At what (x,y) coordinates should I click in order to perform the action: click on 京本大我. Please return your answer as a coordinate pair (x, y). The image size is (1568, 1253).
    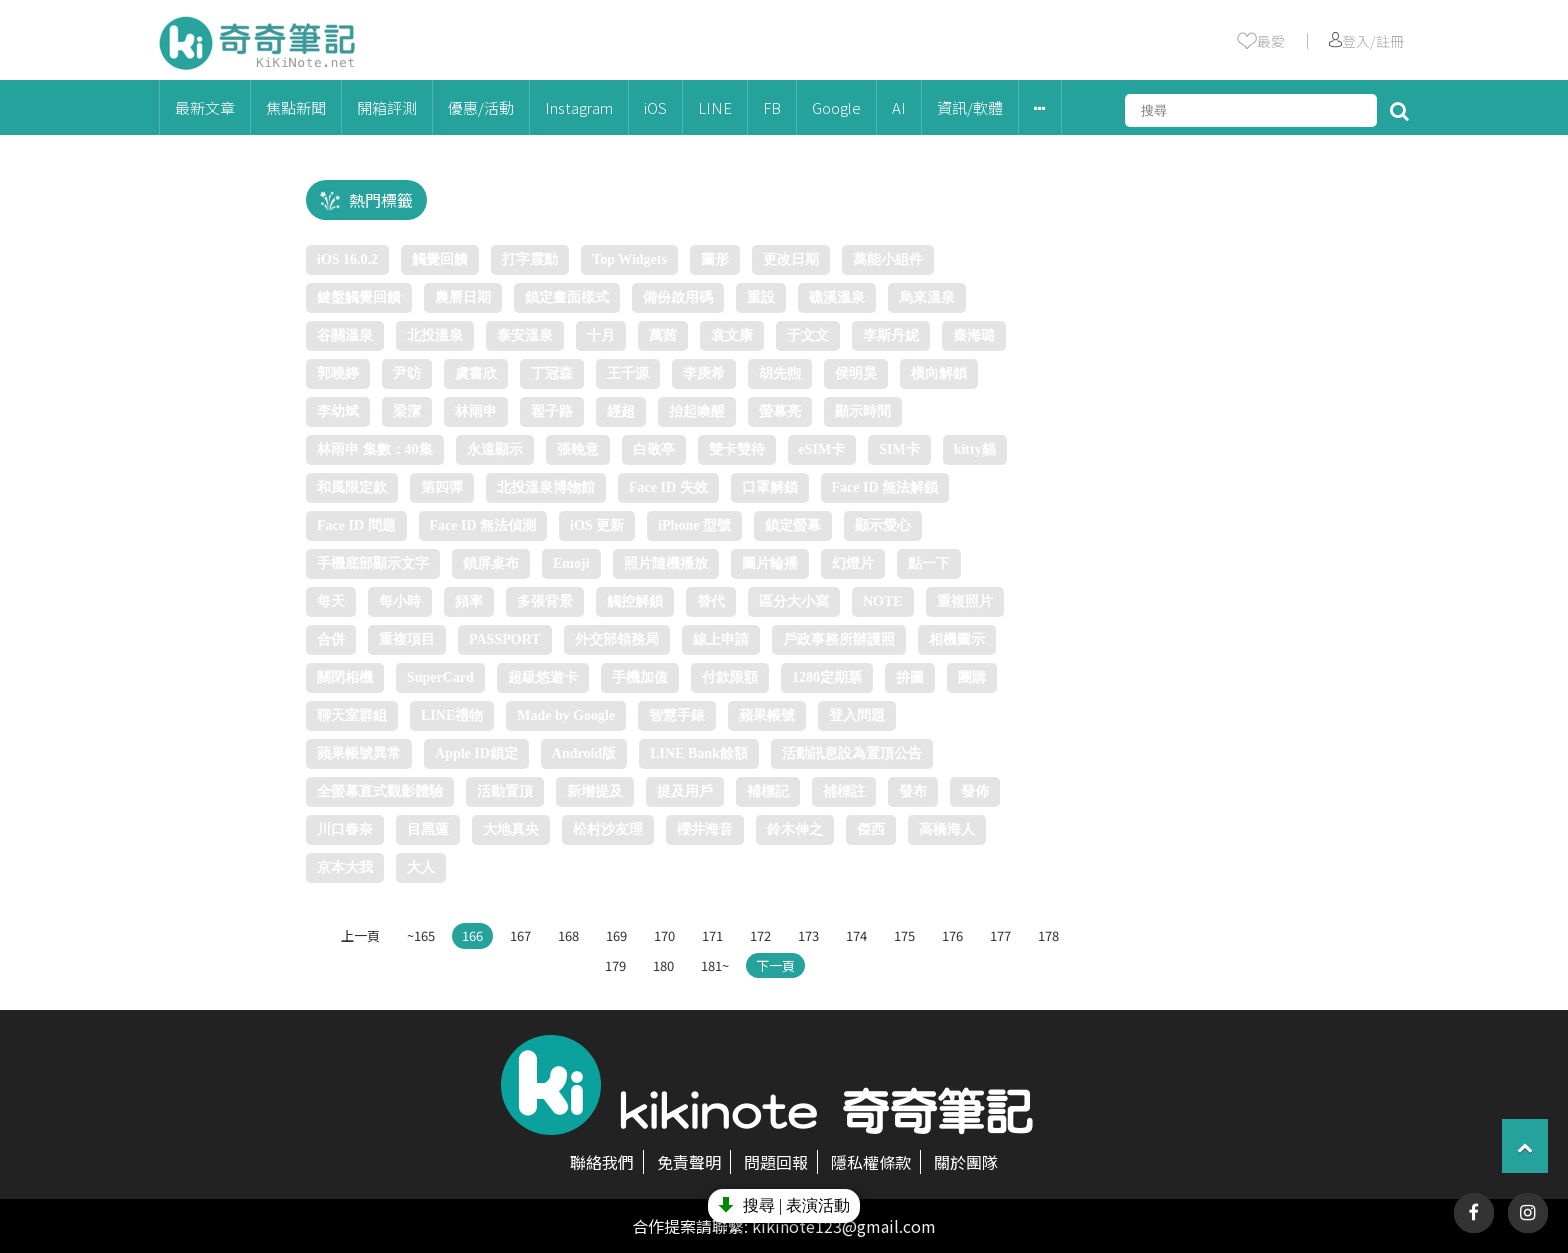
    Looking at the image, I should click on (345, 867).